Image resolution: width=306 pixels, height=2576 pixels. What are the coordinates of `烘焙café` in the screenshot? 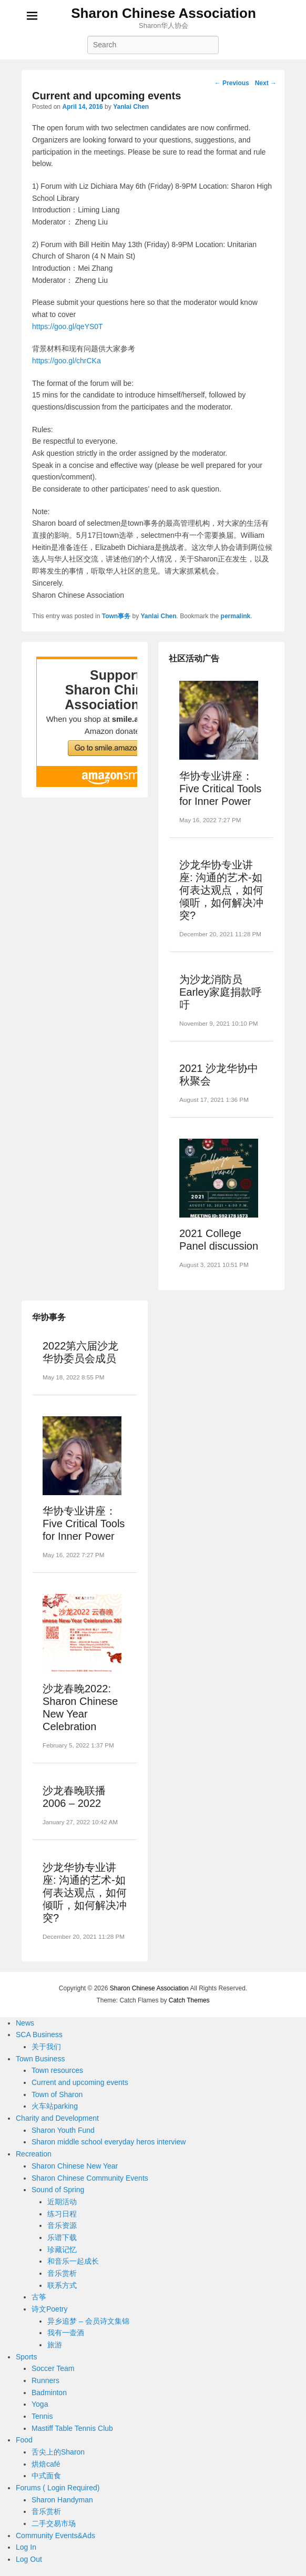 It's located at (46, 2464).